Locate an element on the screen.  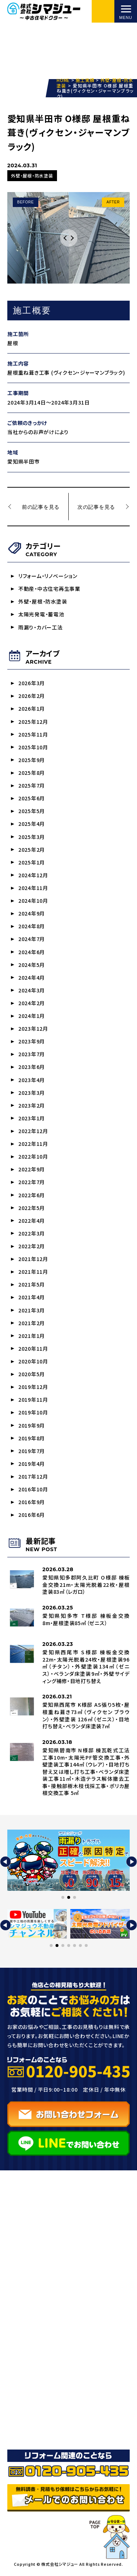
2024年7月 is located at coordinates (31, 940).